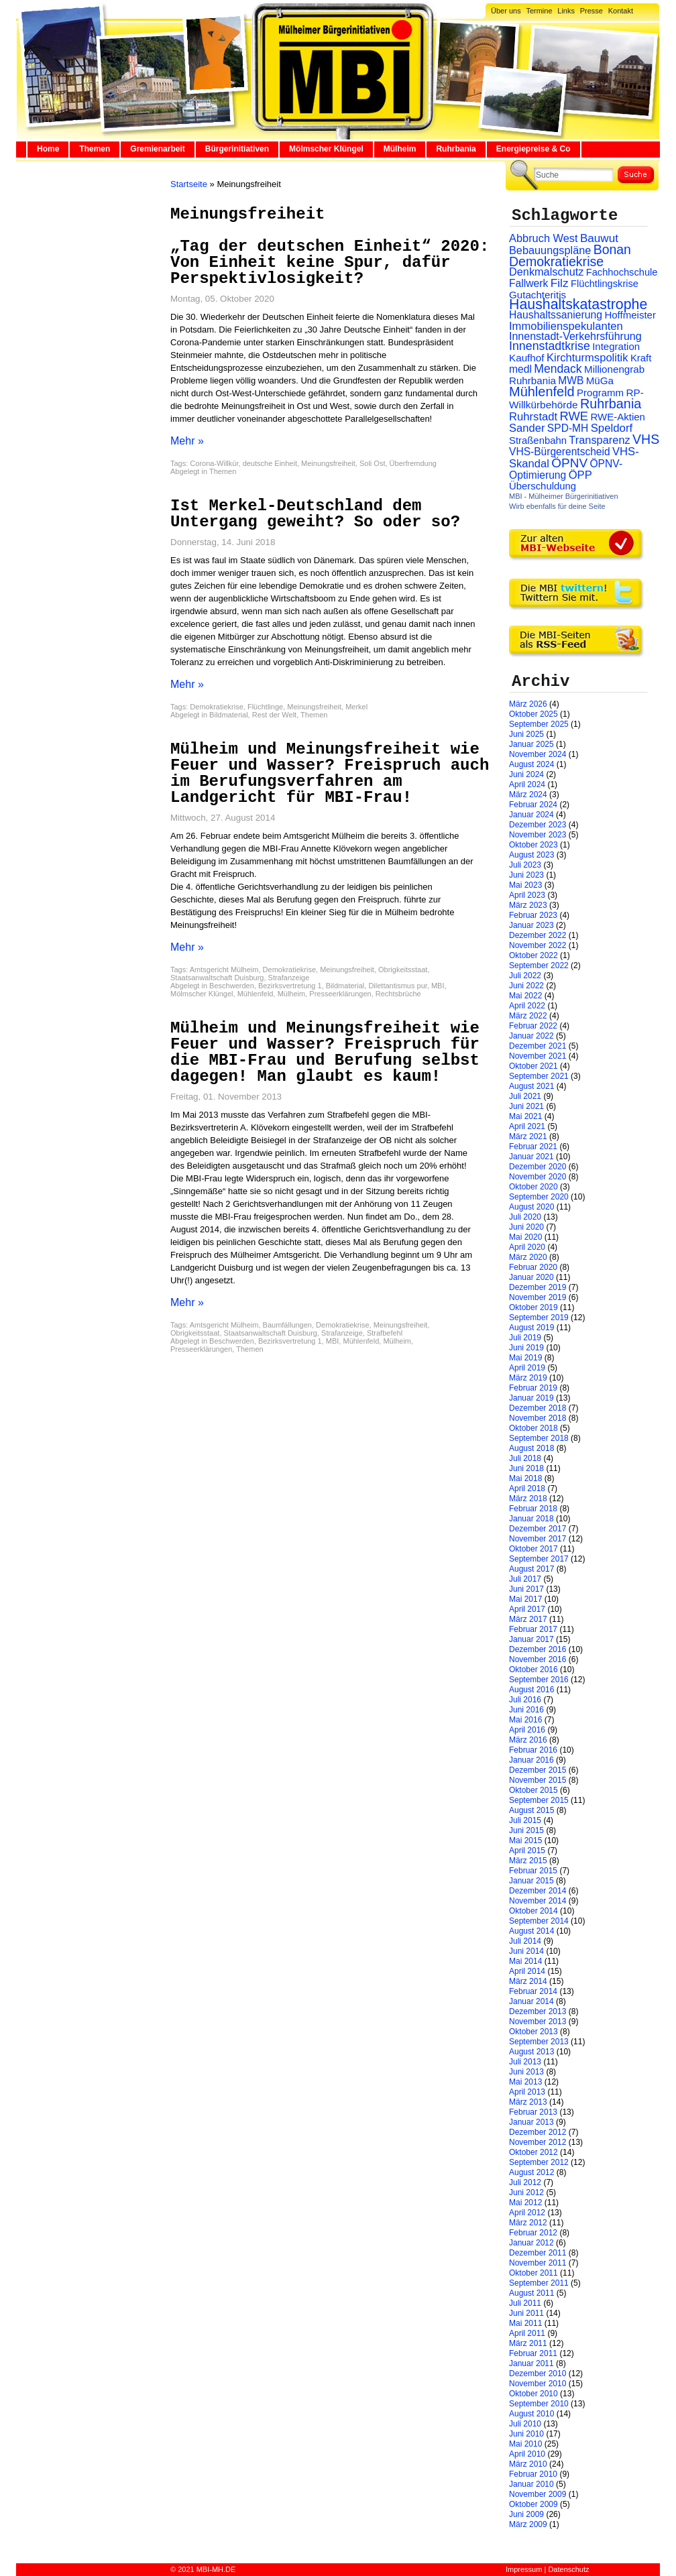 The height and width of the screenshot is (2576, 676). I want to click on Juli 2011, so click(525, 2303).